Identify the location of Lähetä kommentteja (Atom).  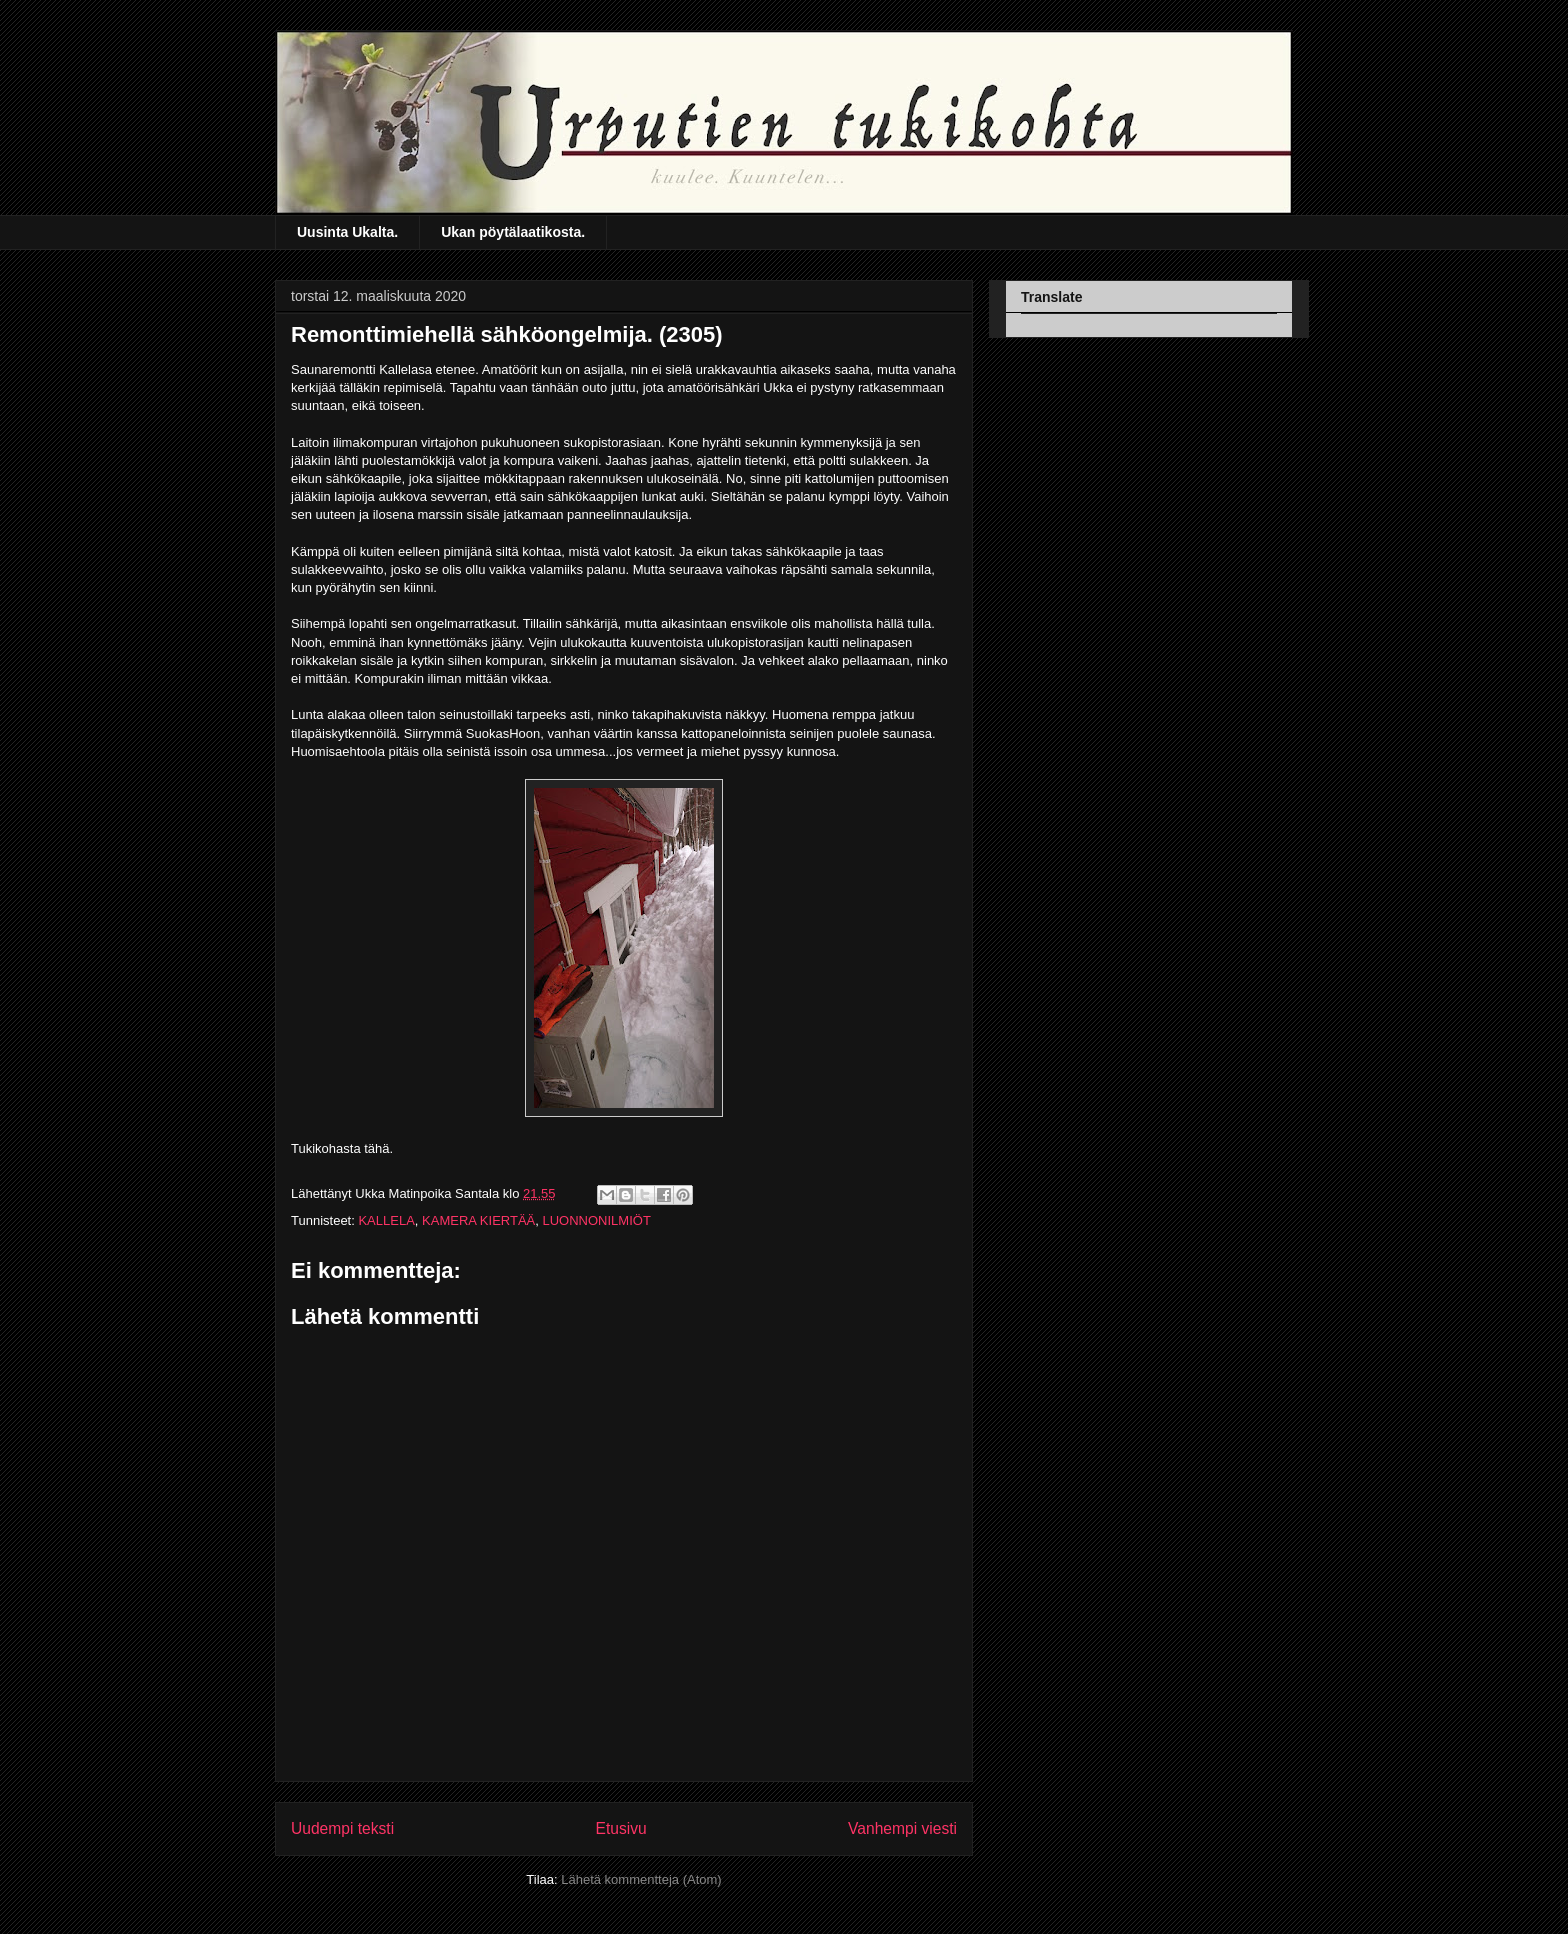
(641, 1879).